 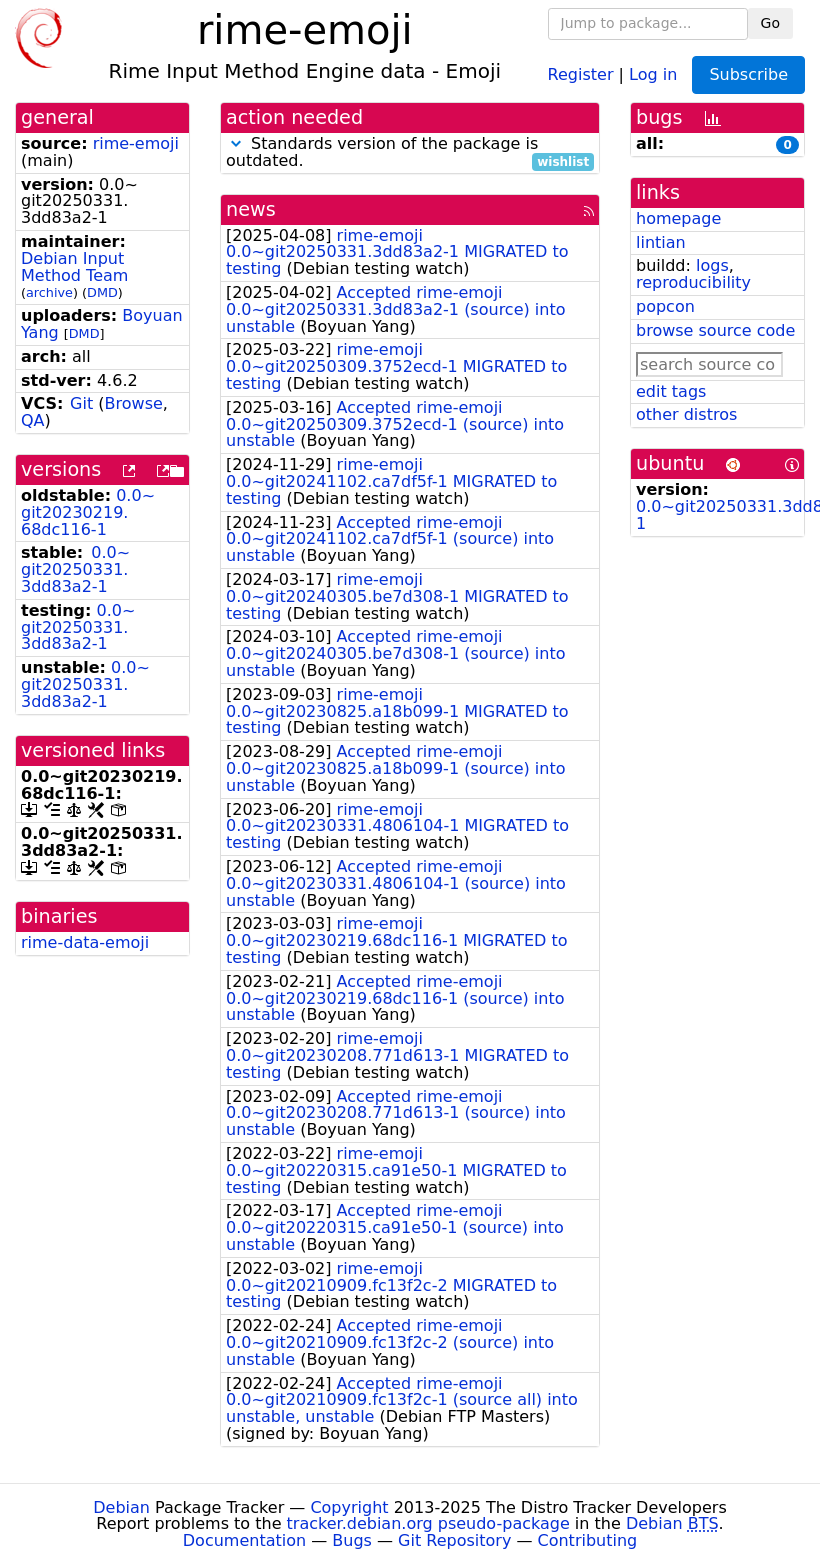 I want to click on homepage, so click(x=678, y=218).